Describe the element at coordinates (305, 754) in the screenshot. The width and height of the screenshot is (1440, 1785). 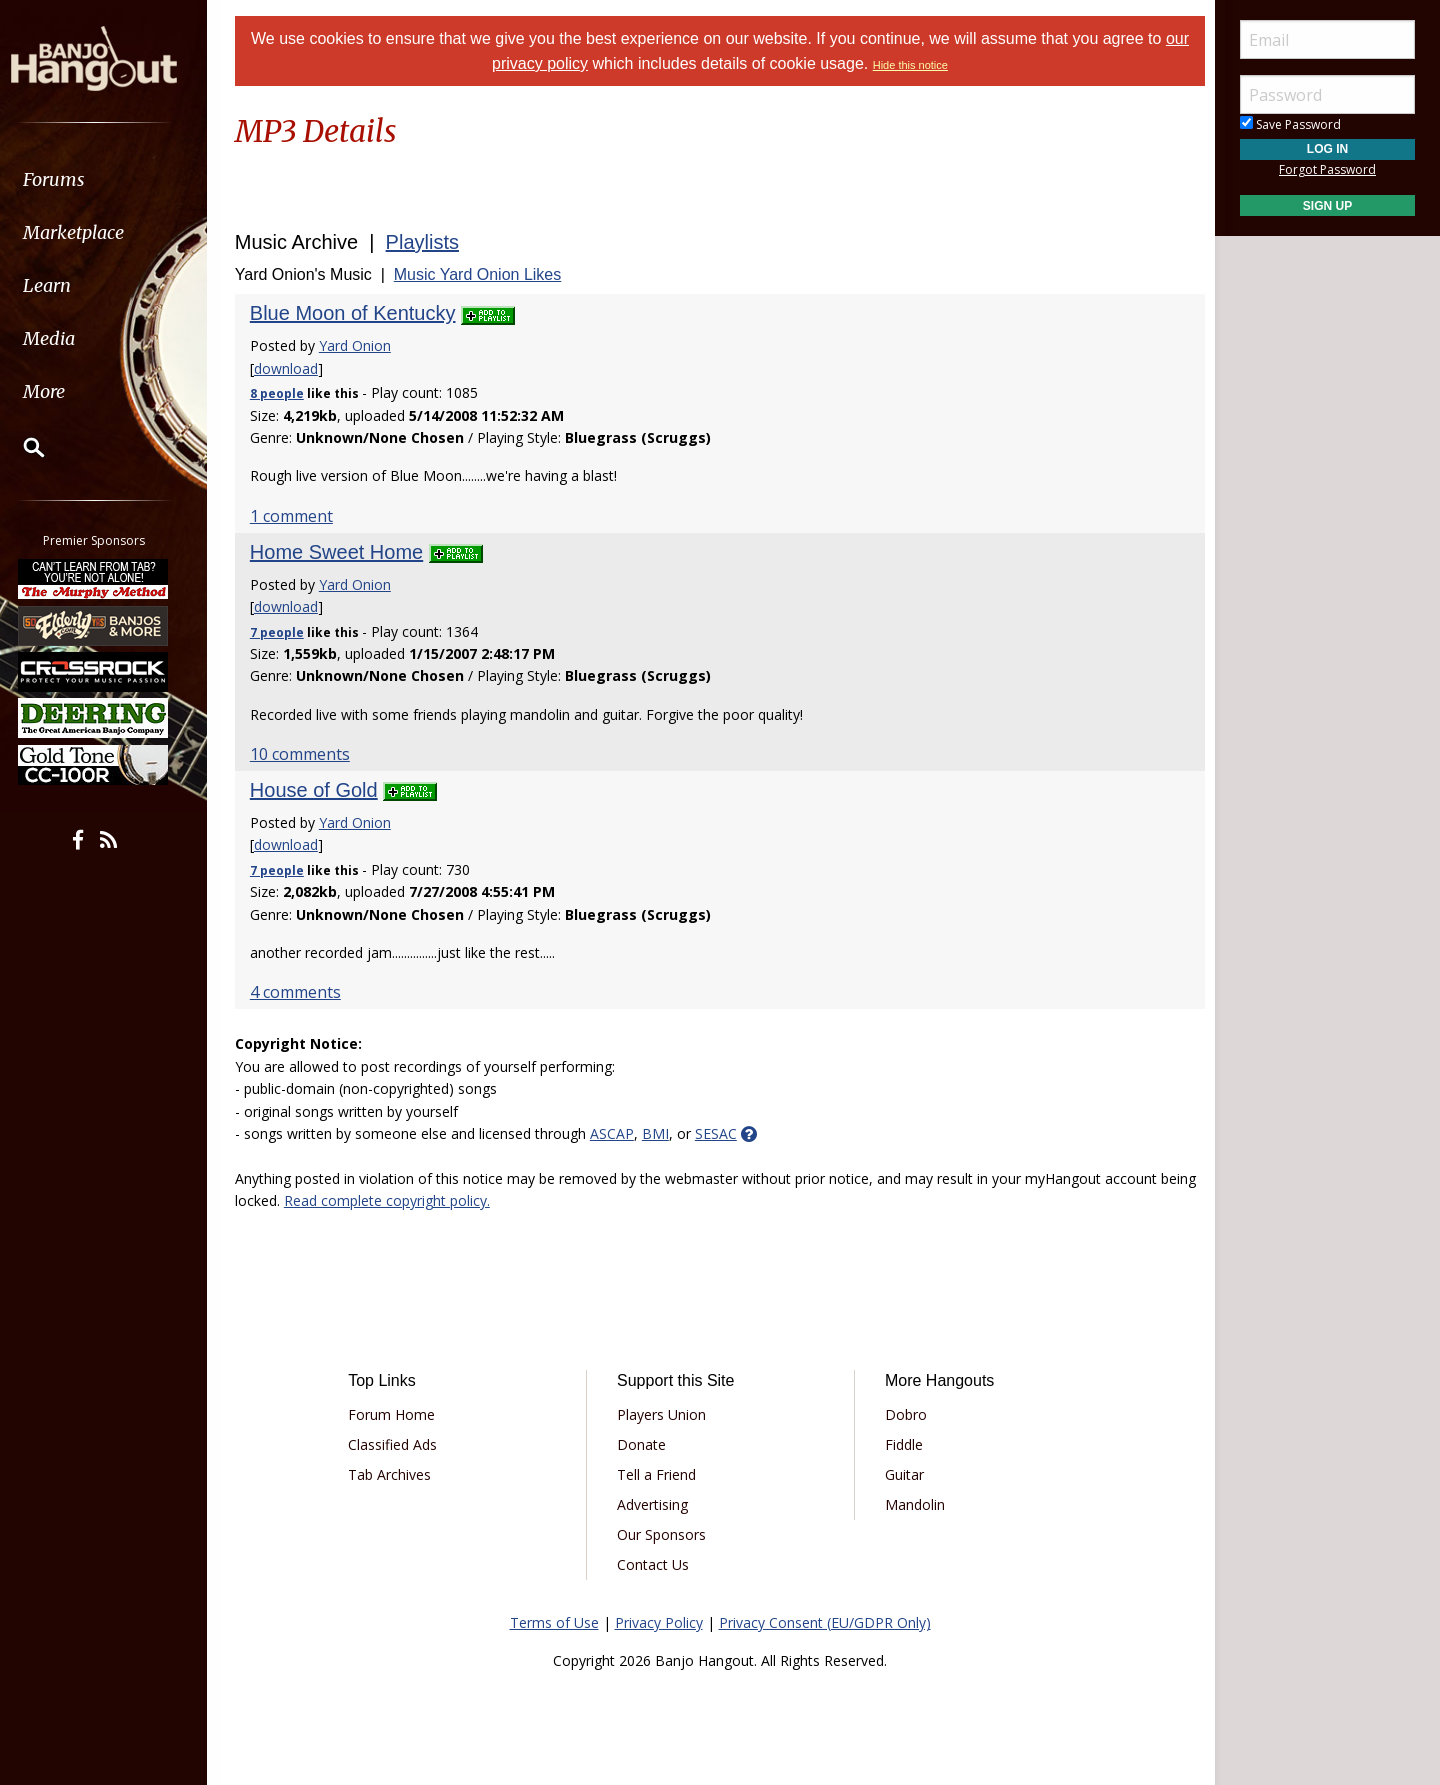
I see `10 comments` at that location.